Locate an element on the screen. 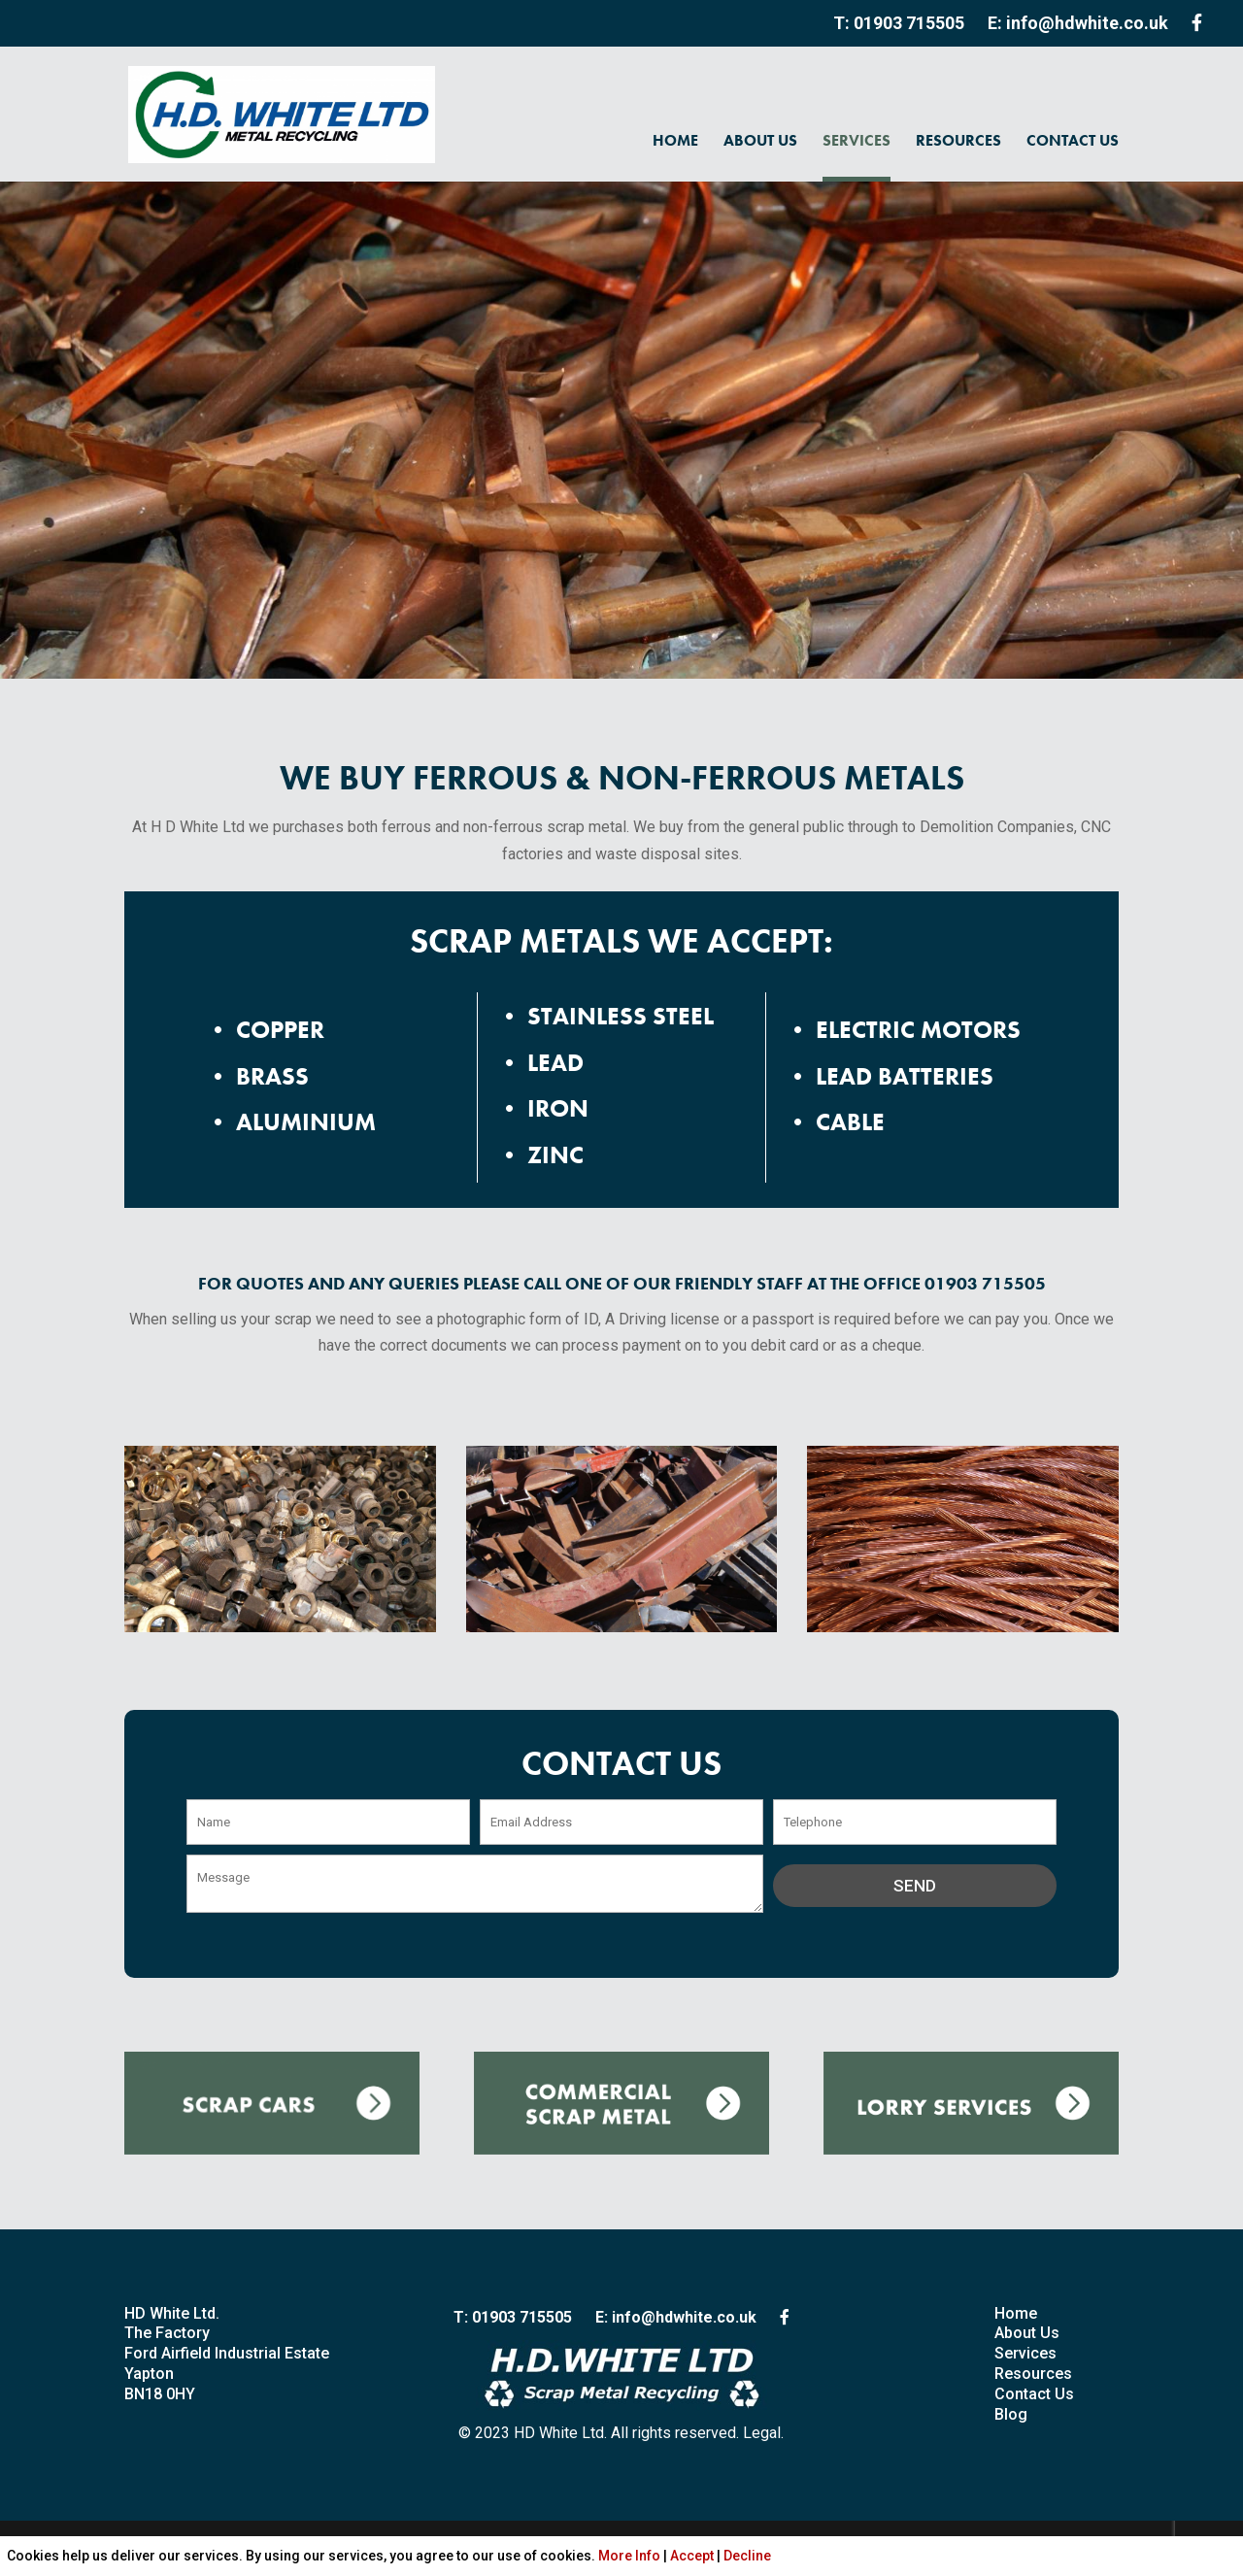  Accept is located at coordinates (692, 2555).